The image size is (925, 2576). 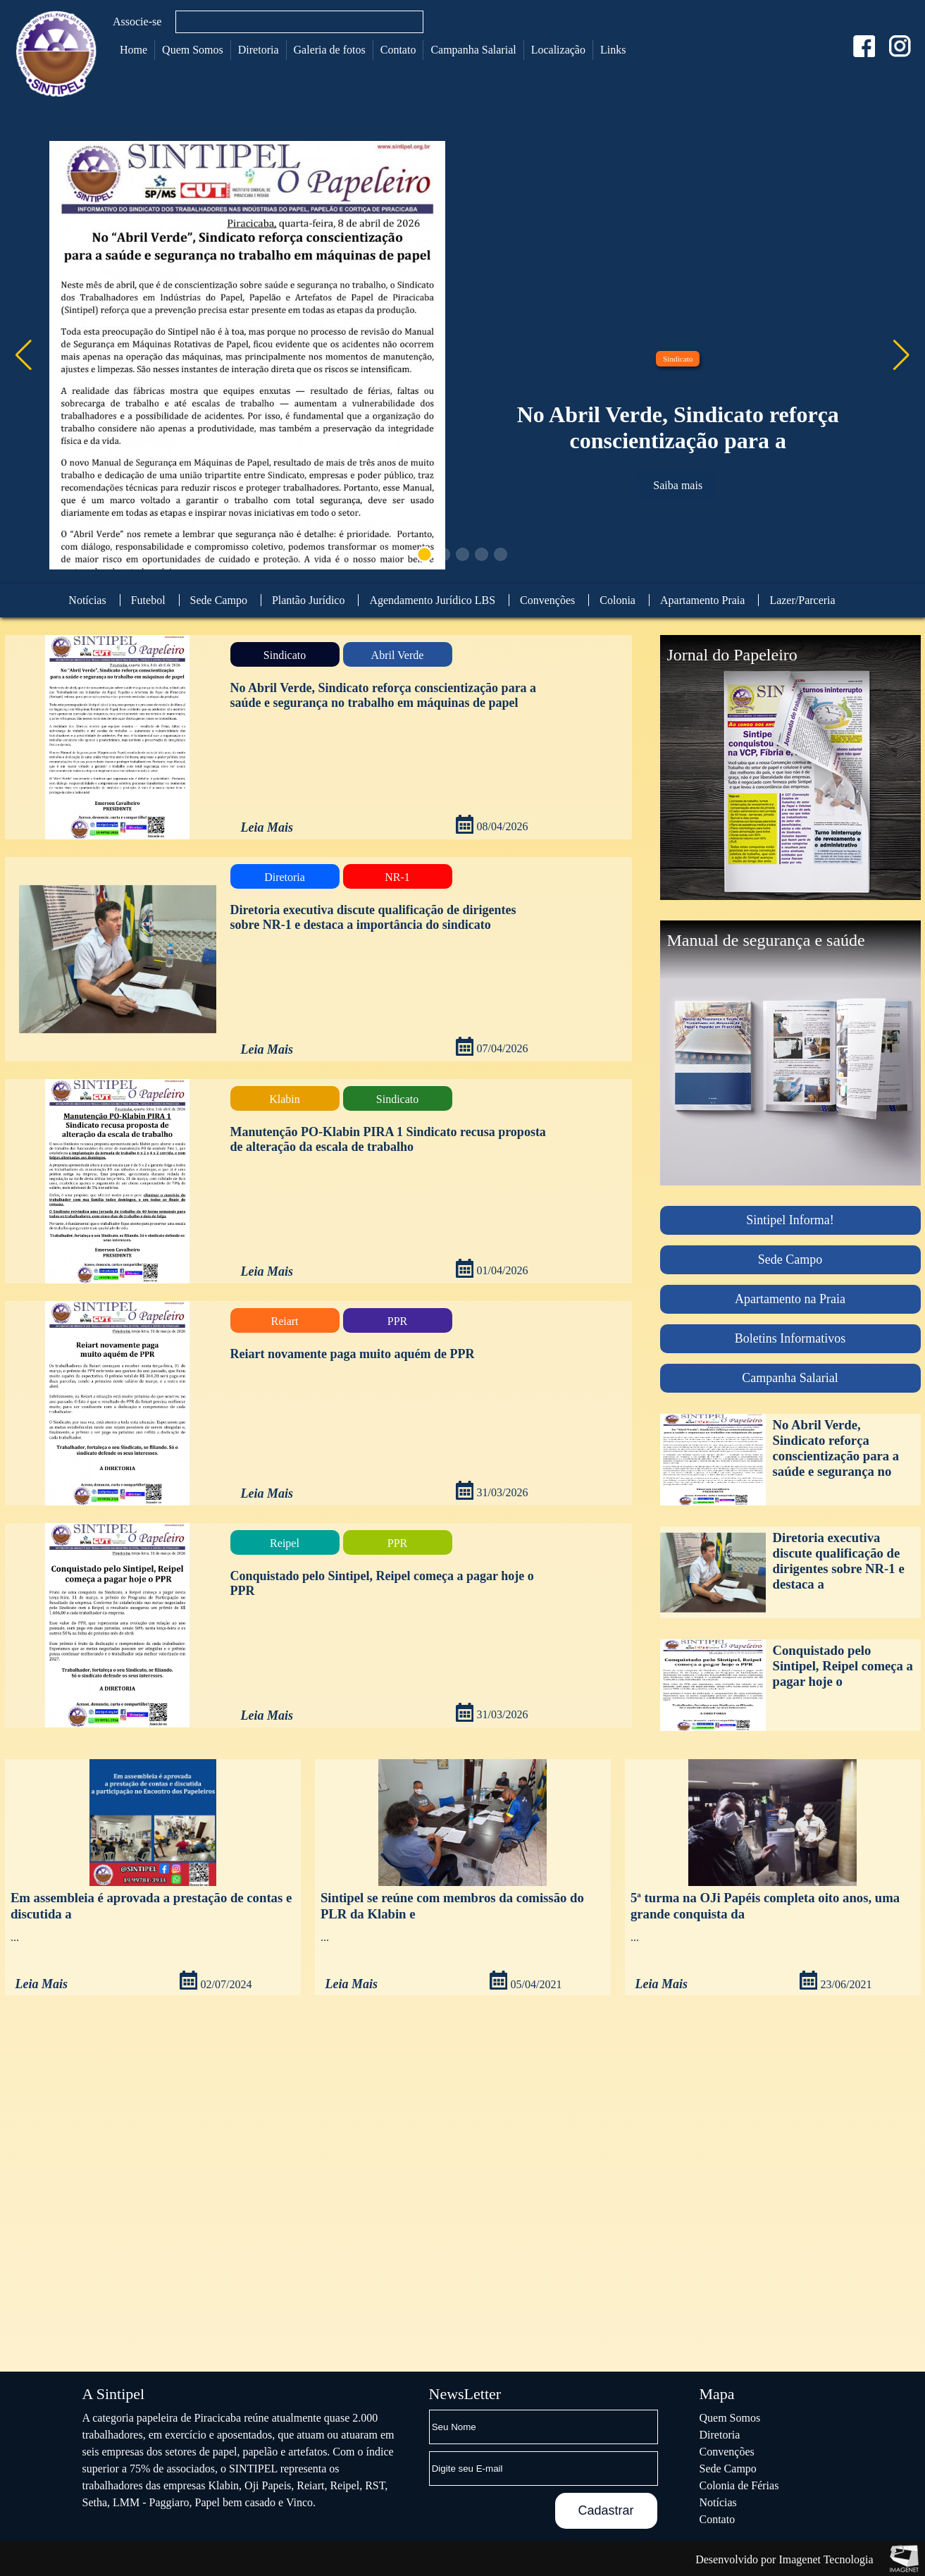 I want to click on Plantão Jurídico, so click(x=308, y=600).